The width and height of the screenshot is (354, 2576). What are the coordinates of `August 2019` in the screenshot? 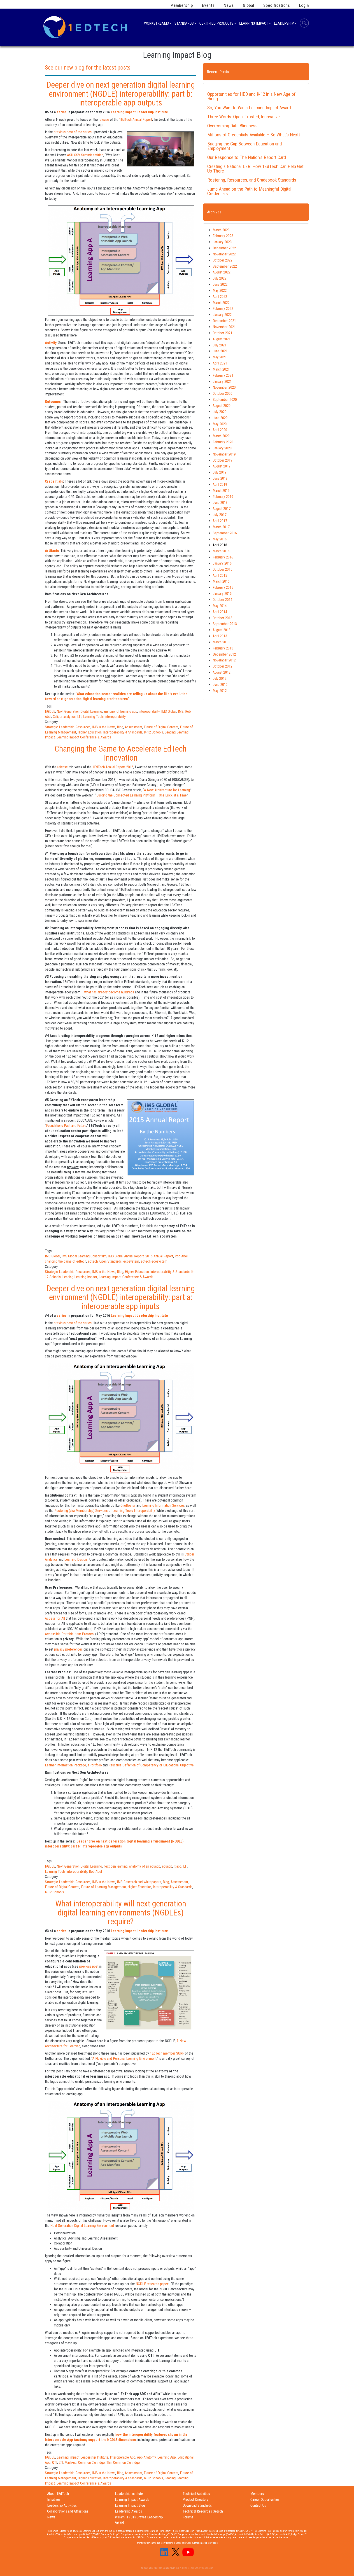 It's located at (222, 466).